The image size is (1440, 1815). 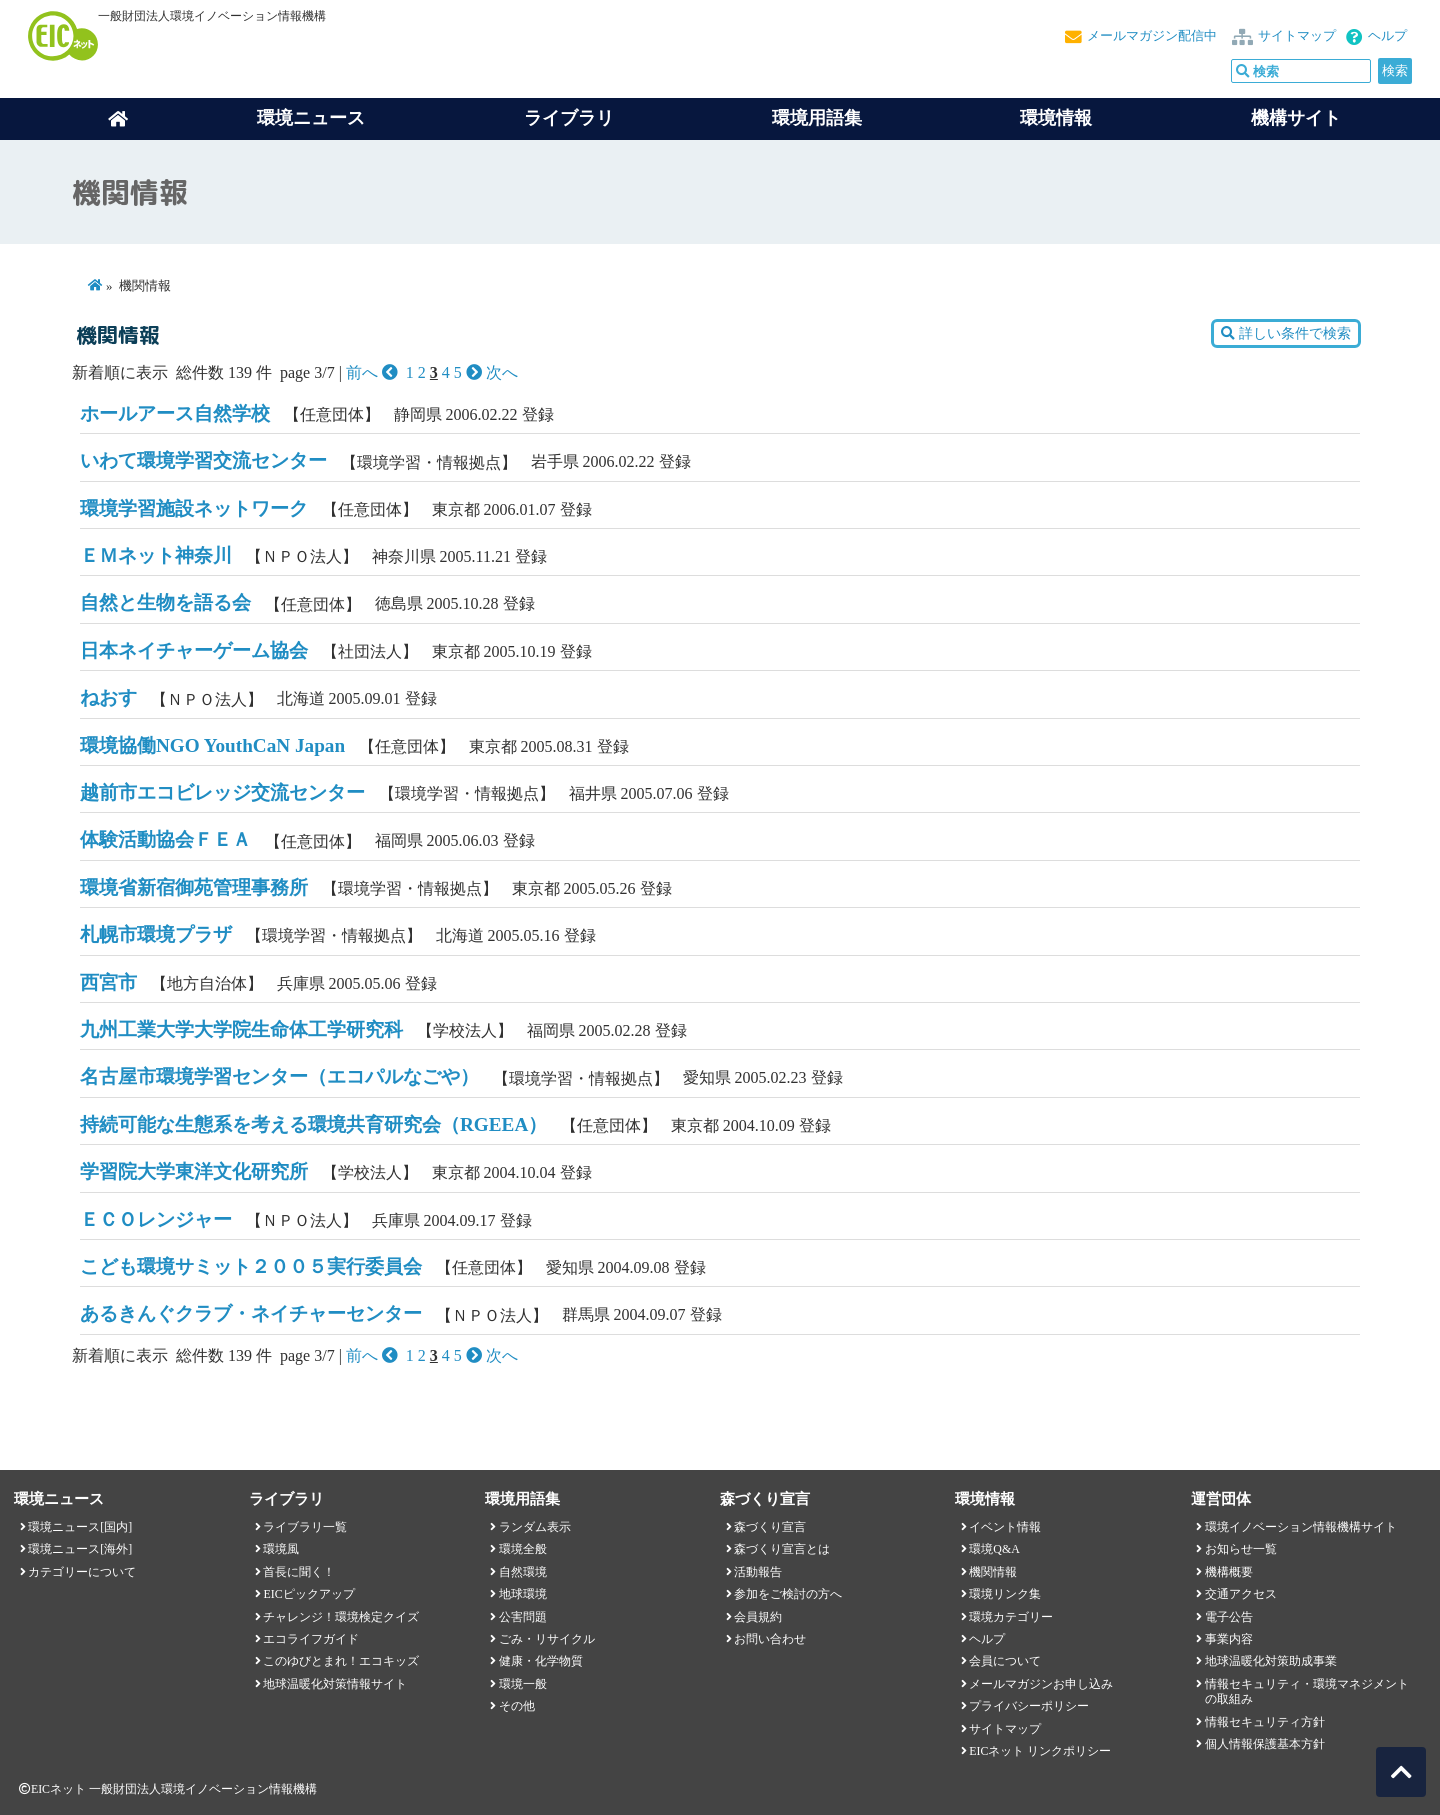 I want to click on サイトマップ, so click(x=1297, y=36).